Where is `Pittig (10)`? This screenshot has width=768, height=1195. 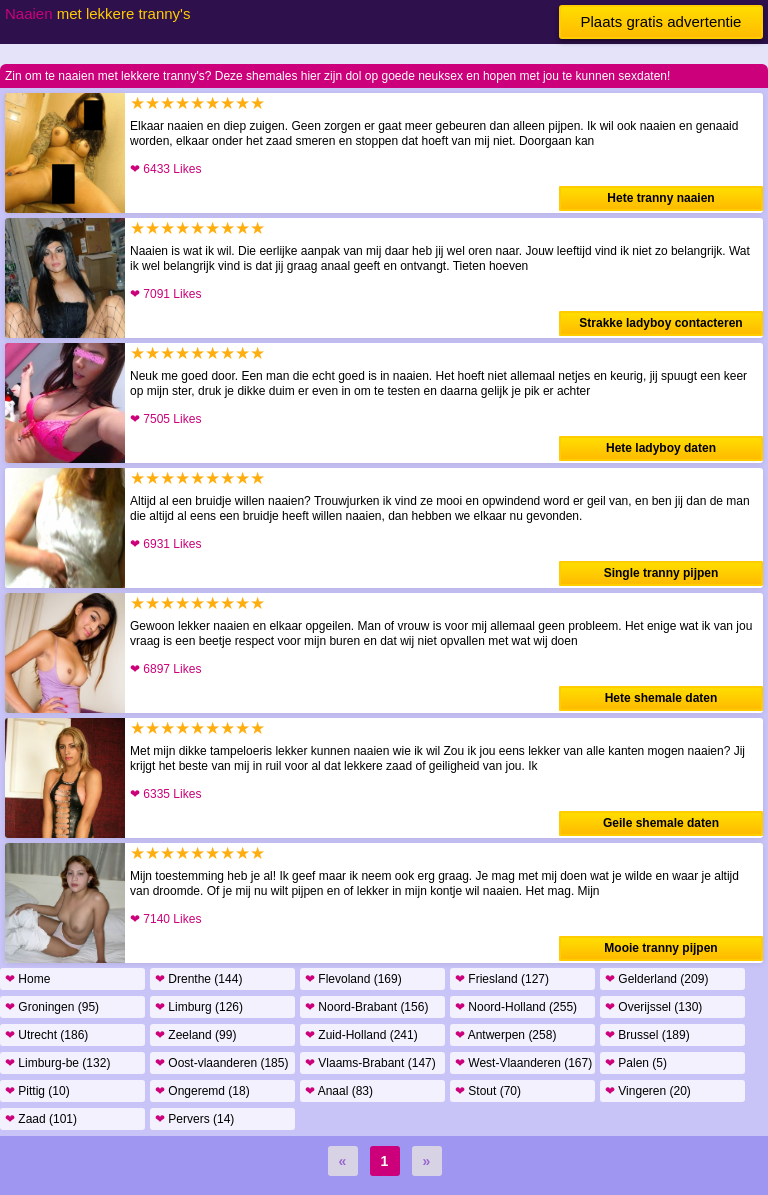
Pittig (10) is located at coordinates (37, 1091).